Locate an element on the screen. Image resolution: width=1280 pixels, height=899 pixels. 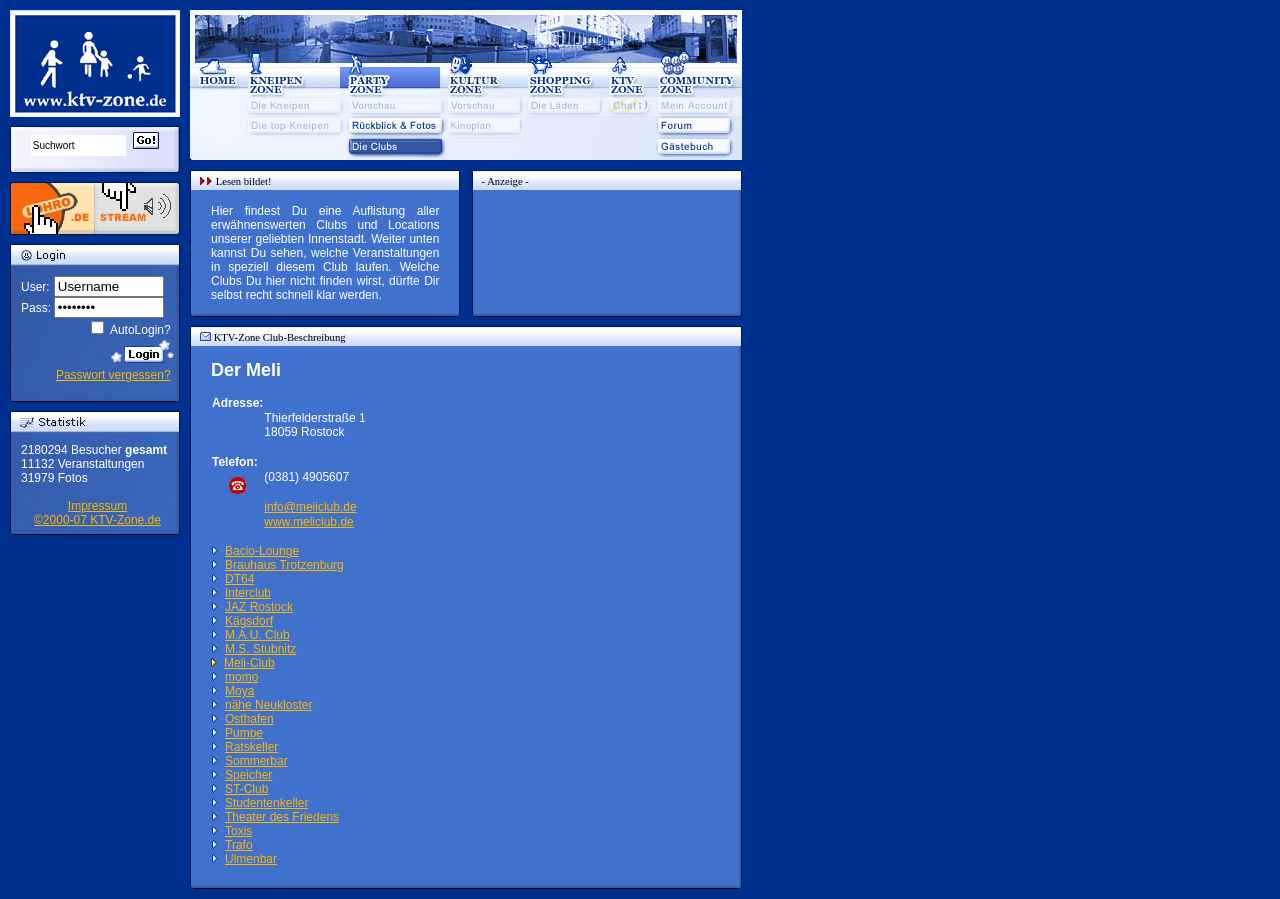
Pumpe is located at coordinates (244, 733).